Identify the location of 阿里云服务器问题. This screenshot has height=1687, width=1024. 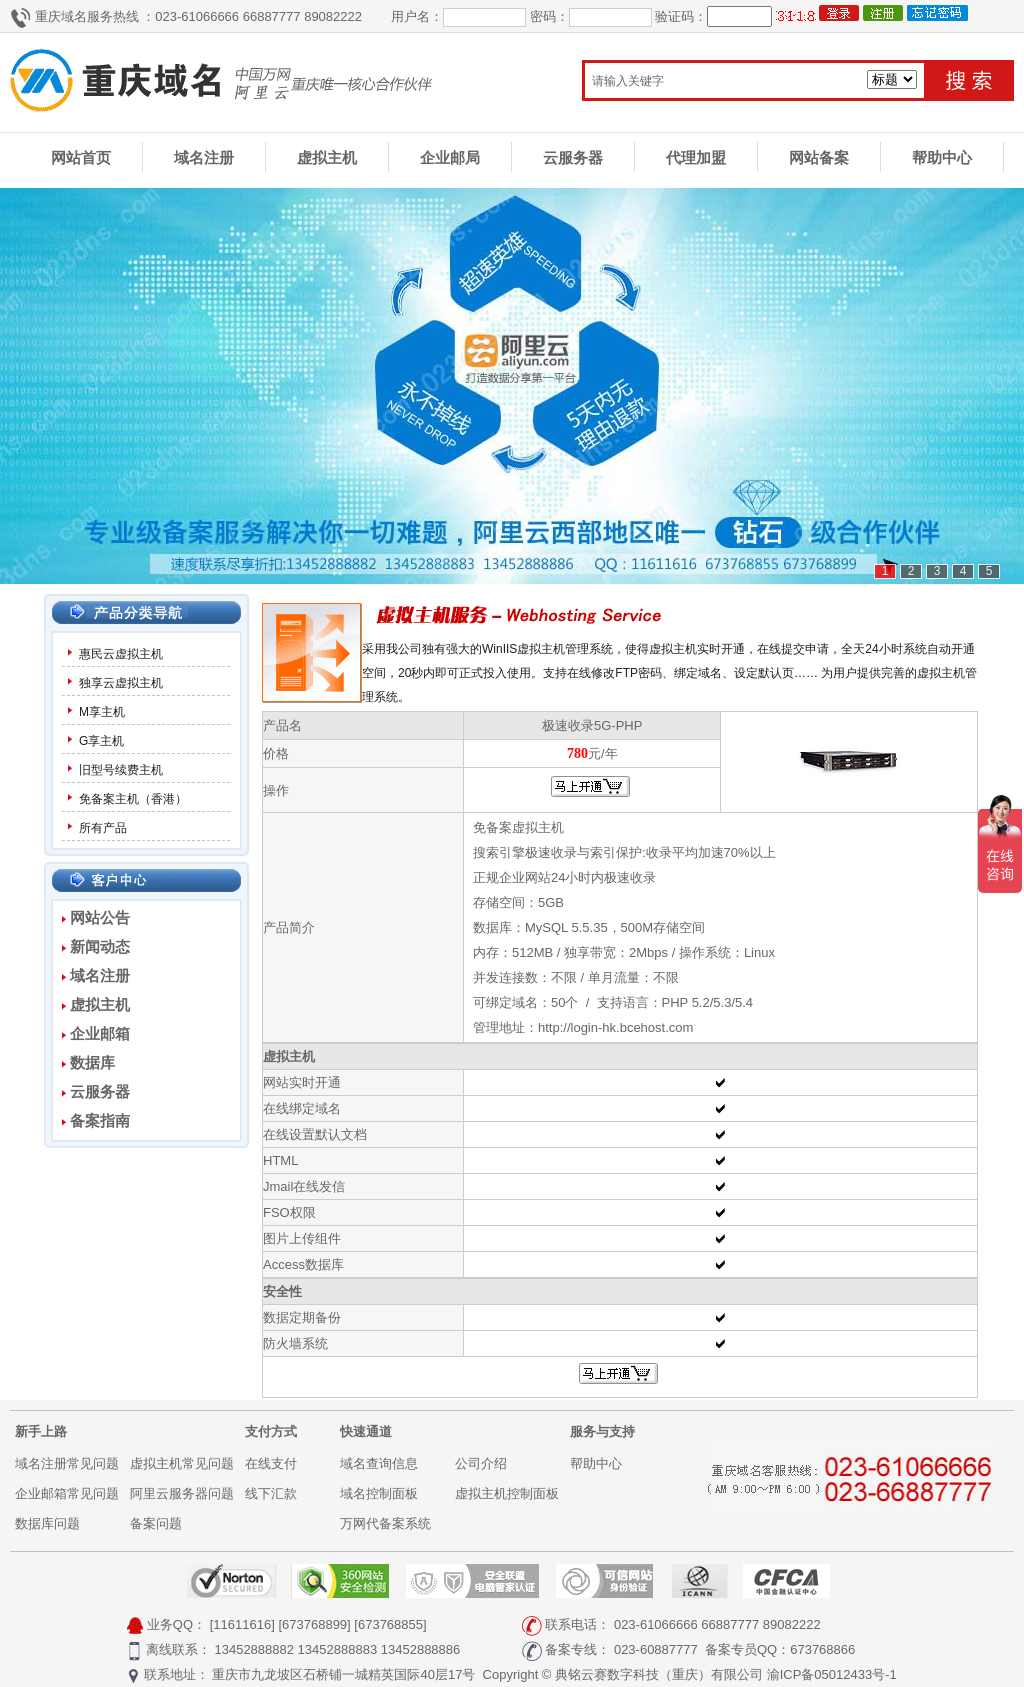
(182, 1493).